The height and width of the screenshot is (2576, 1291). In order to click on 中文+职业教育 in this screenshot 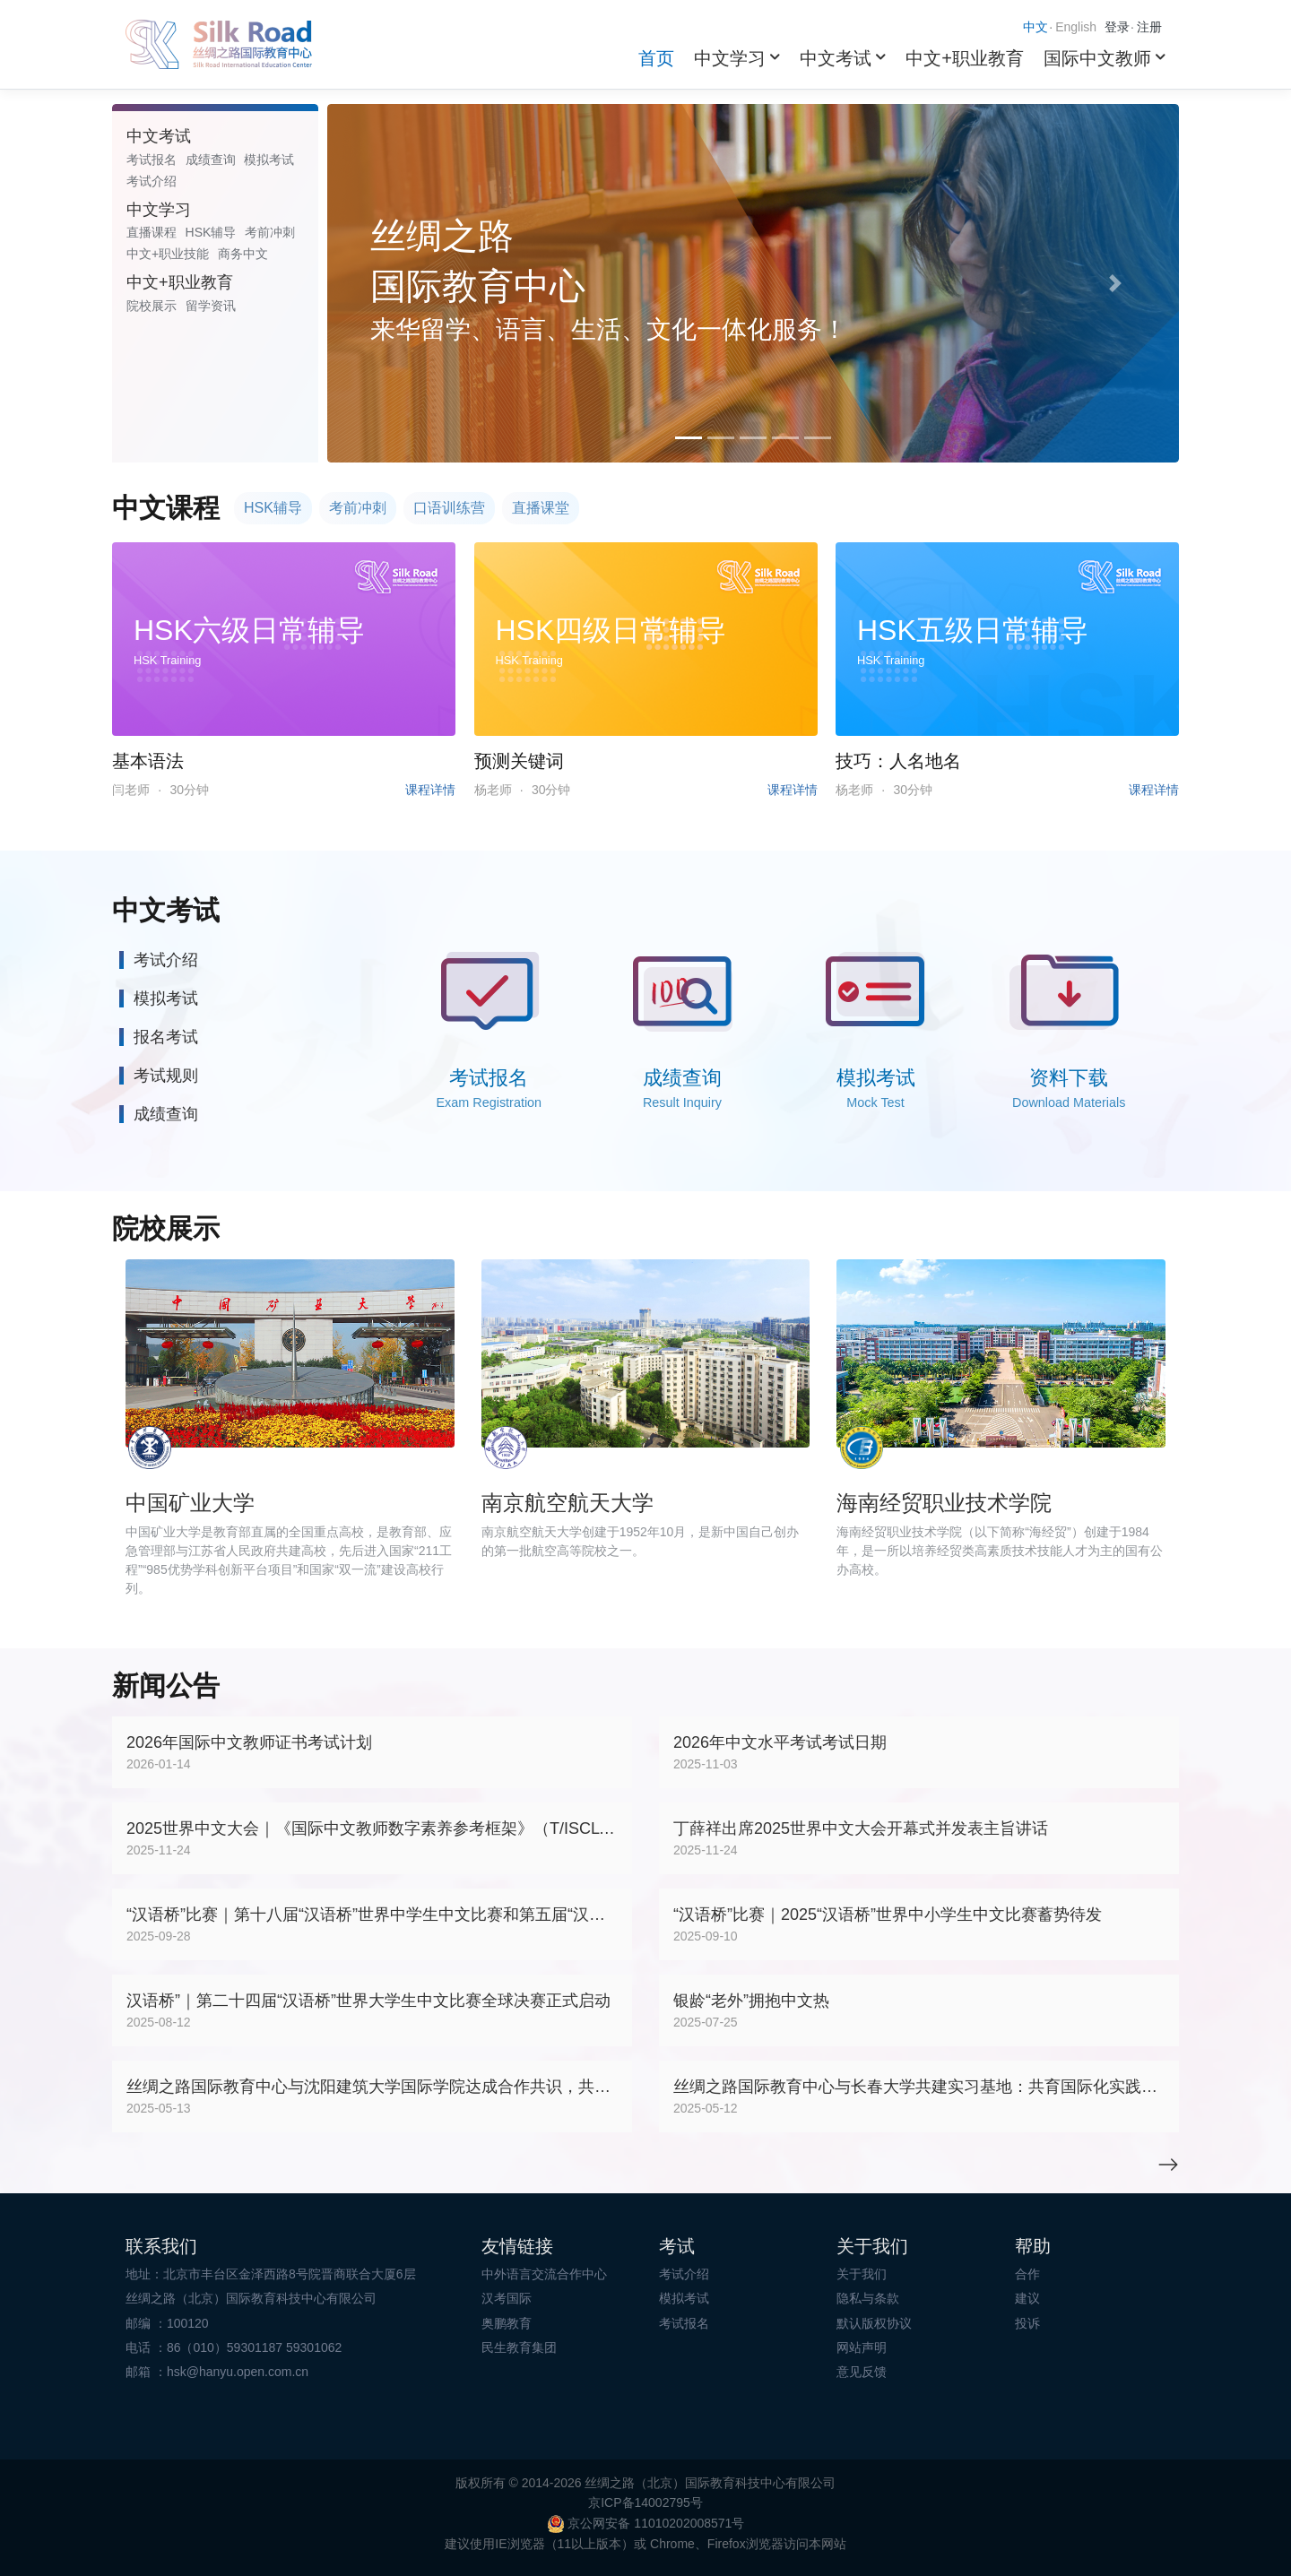, I will do `click(964, 58)`.